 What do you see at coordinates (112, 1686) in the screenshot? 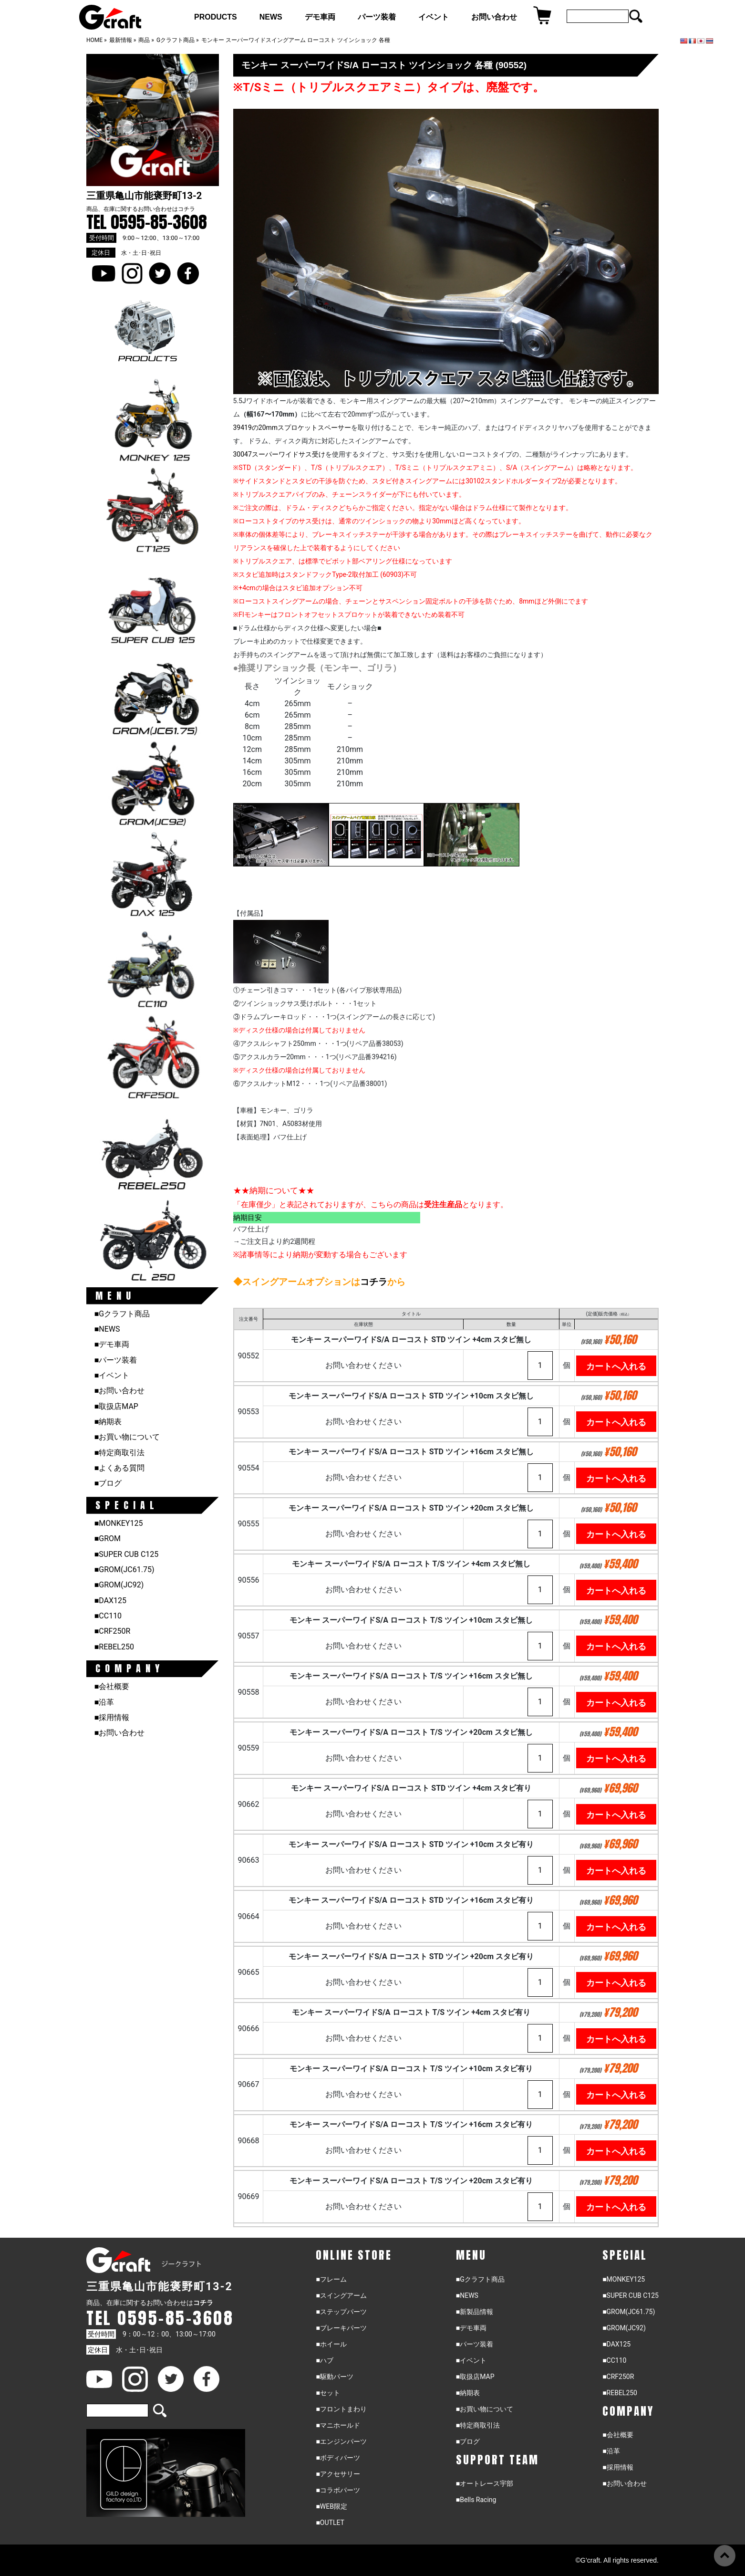
I see `■会社概要` at bounding box center [112, 1686].